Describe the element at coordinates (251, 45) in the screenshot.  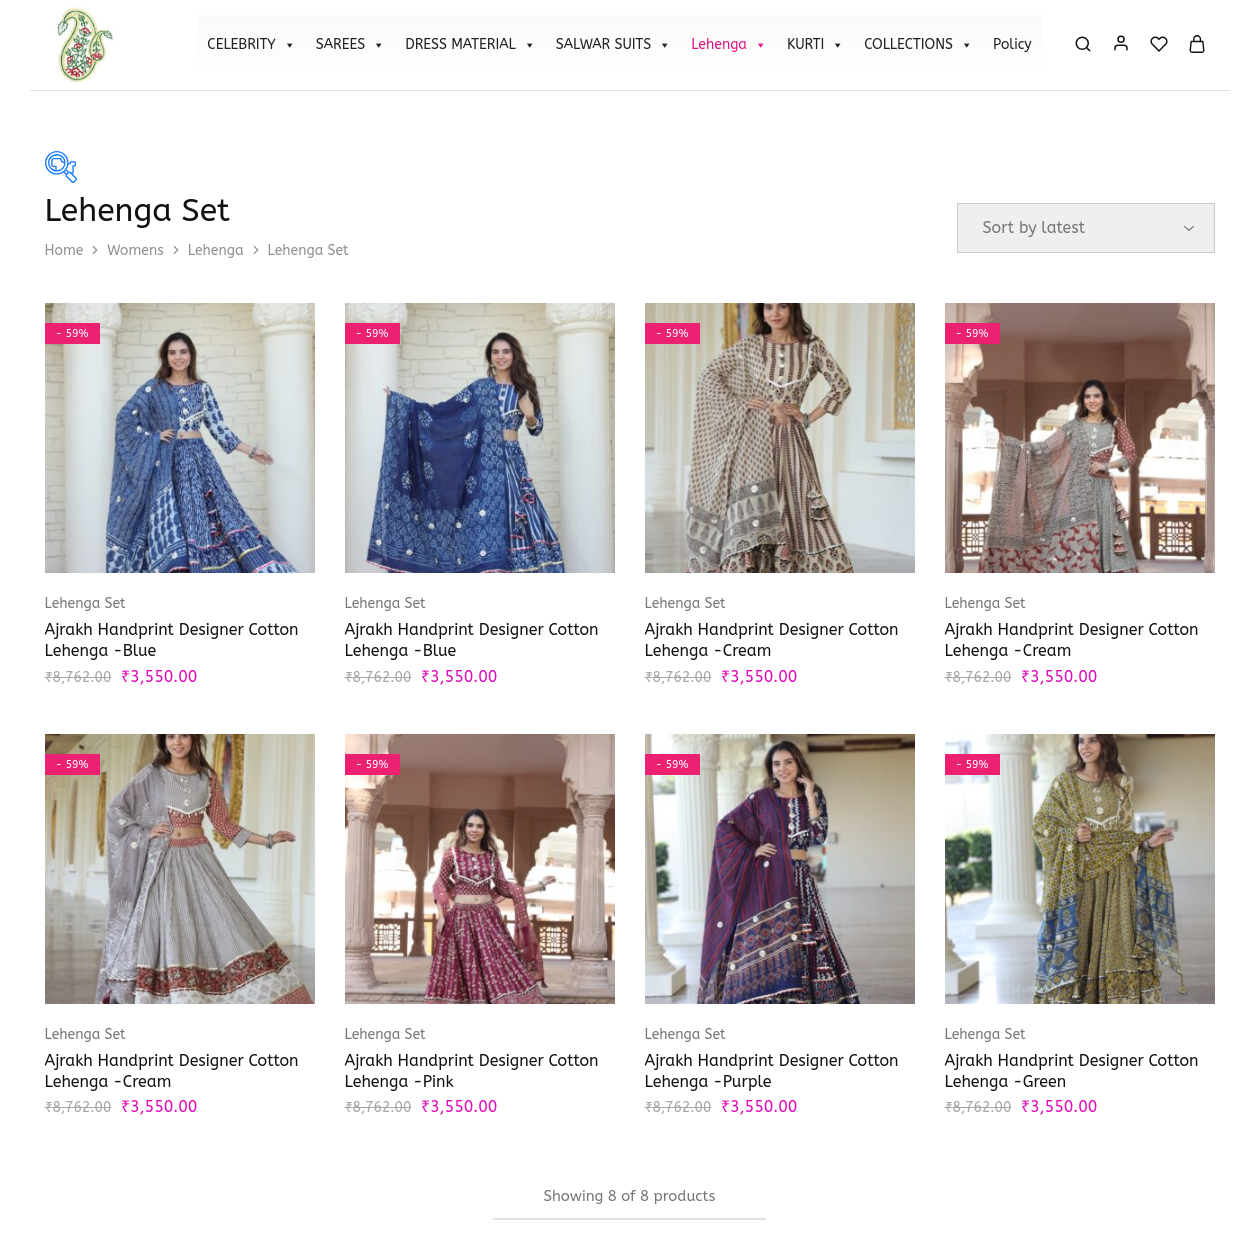
I see `CELEBRITY` at that location.